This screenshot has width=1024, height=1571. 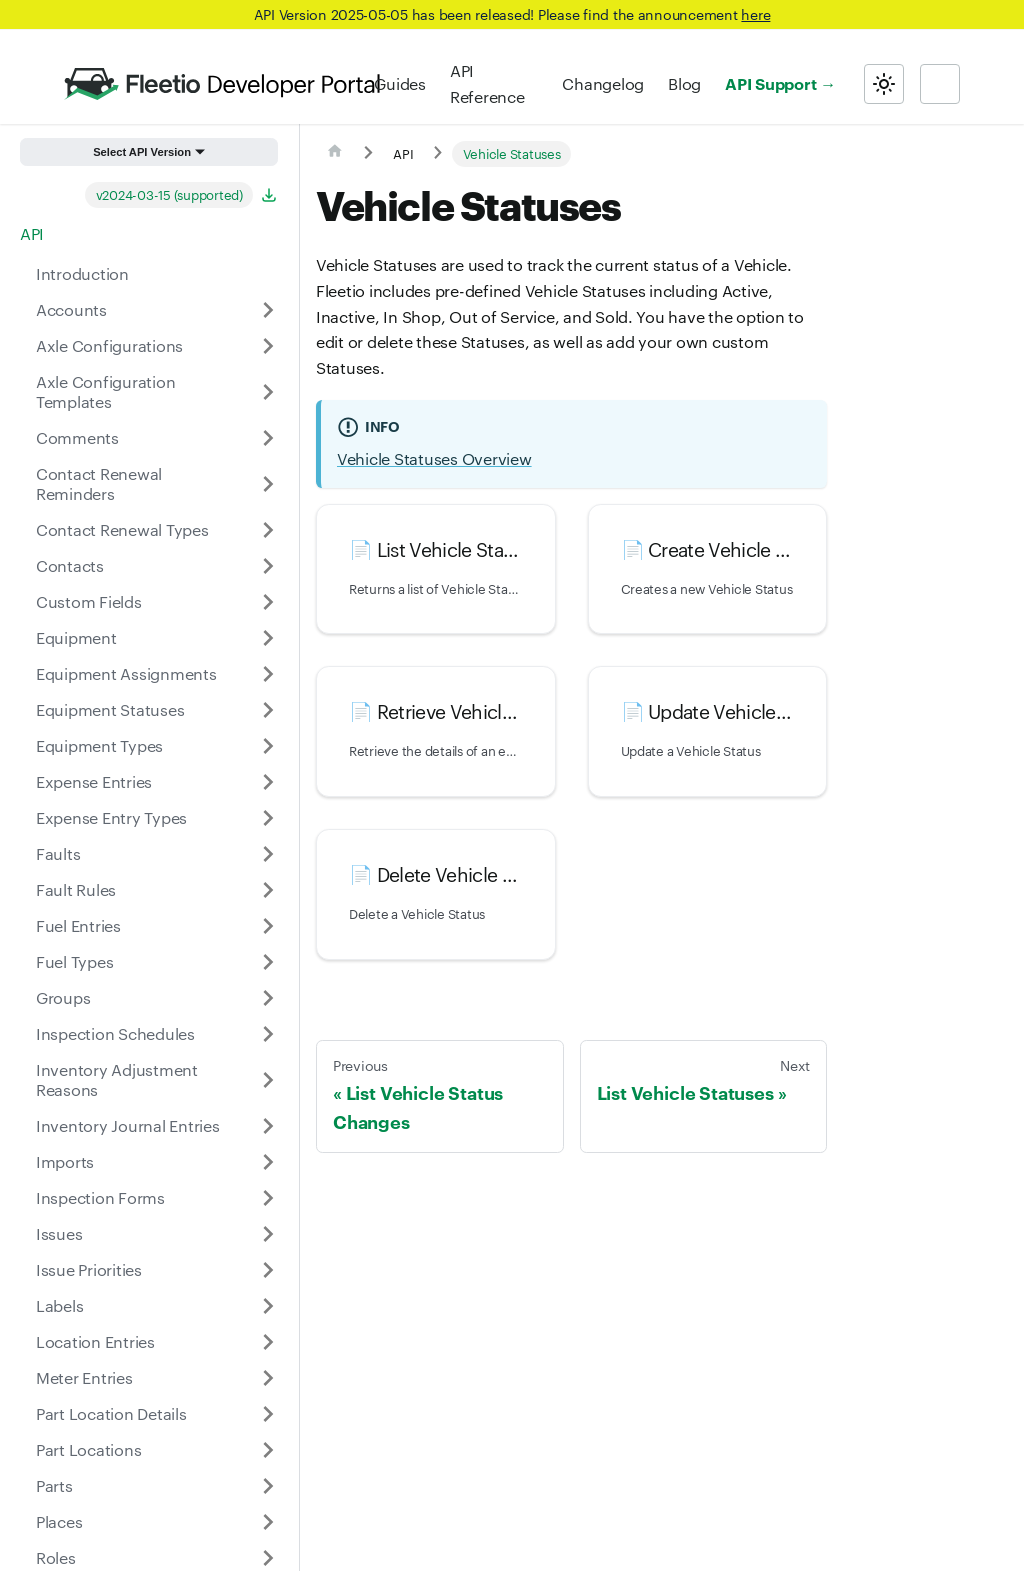 What do you see at coordinates (95, 1341) in the screenshot?
I see `Location Entries` at bounding box center [95, 1341].